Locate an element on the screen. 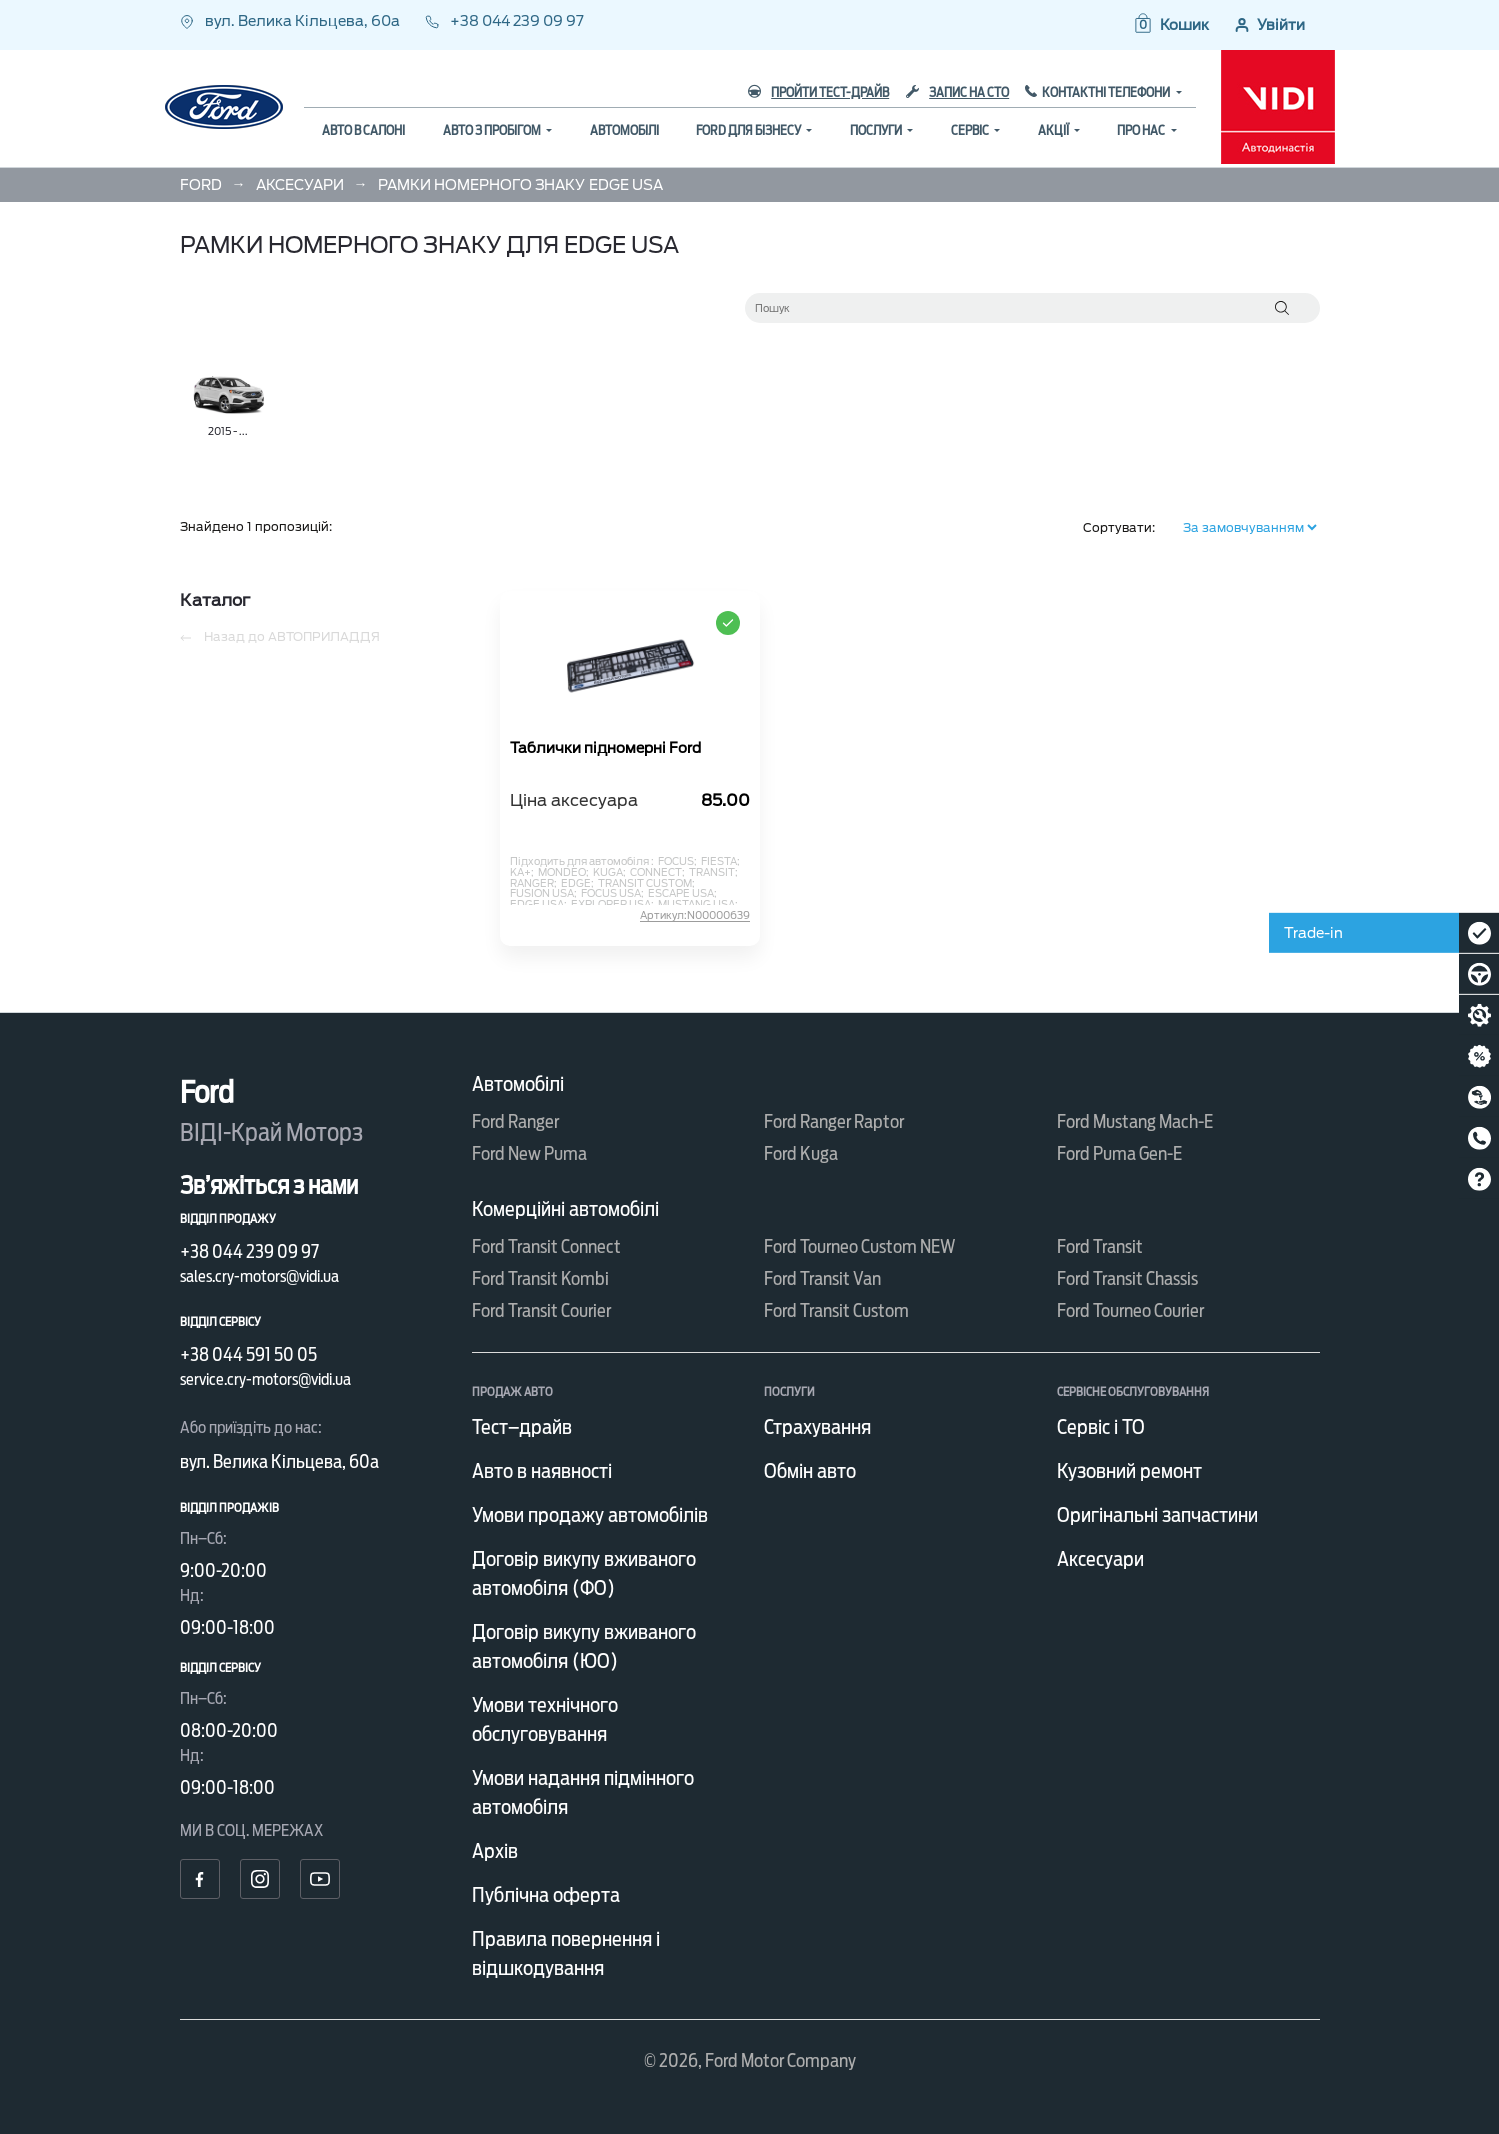 The height and width of the screenshot is (2134, 1499). Оригінальні запчастини is located at coordinates (1157, 1515).